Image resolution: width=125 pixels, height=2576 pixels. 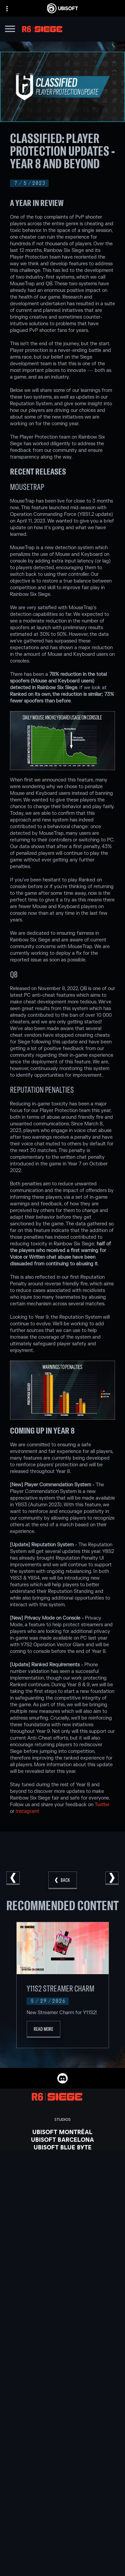 I want to click on [Credits], so click(x=62, y=2208).